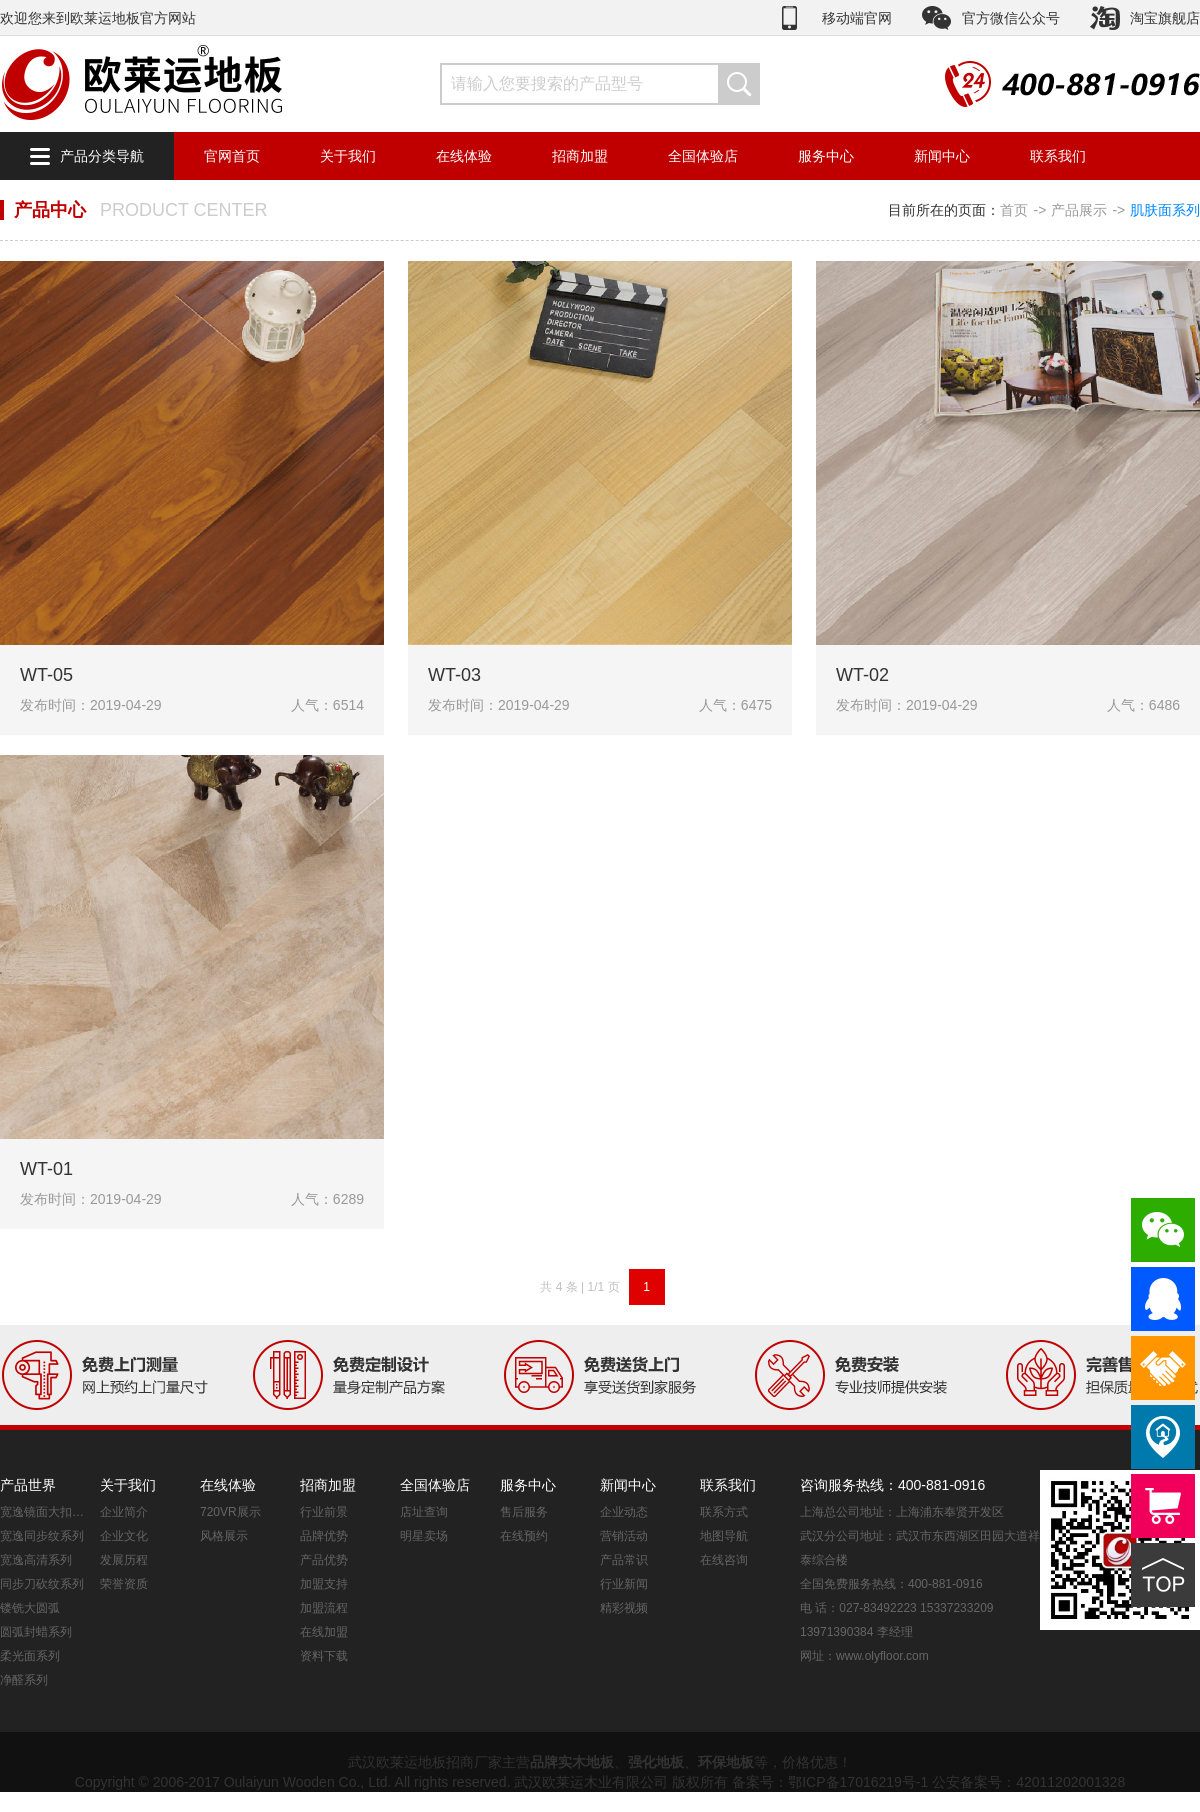 The height and width of the screenshot is (1812, 1200). What do you see at coordinates (36, 1632) in the screenshot?
I see `圆弧封蜡系列` at bounding box center [36, 1632].